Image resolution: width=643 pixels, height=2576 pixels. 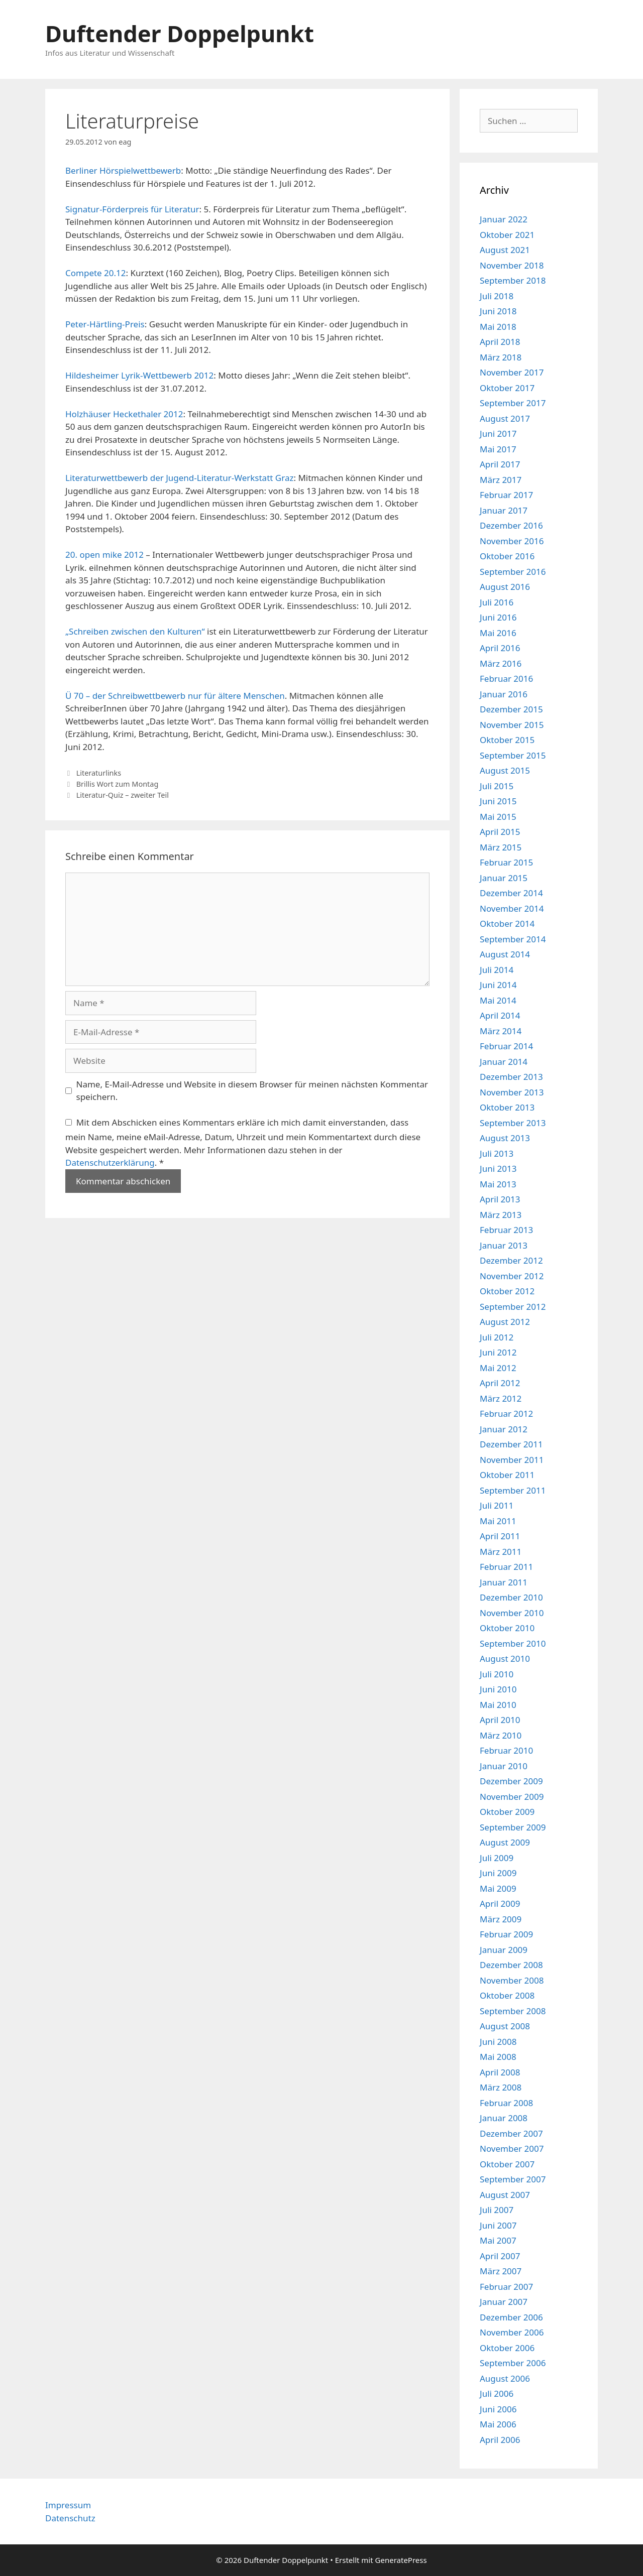 I want to click on September 2007, so click(x=513, y=2179).